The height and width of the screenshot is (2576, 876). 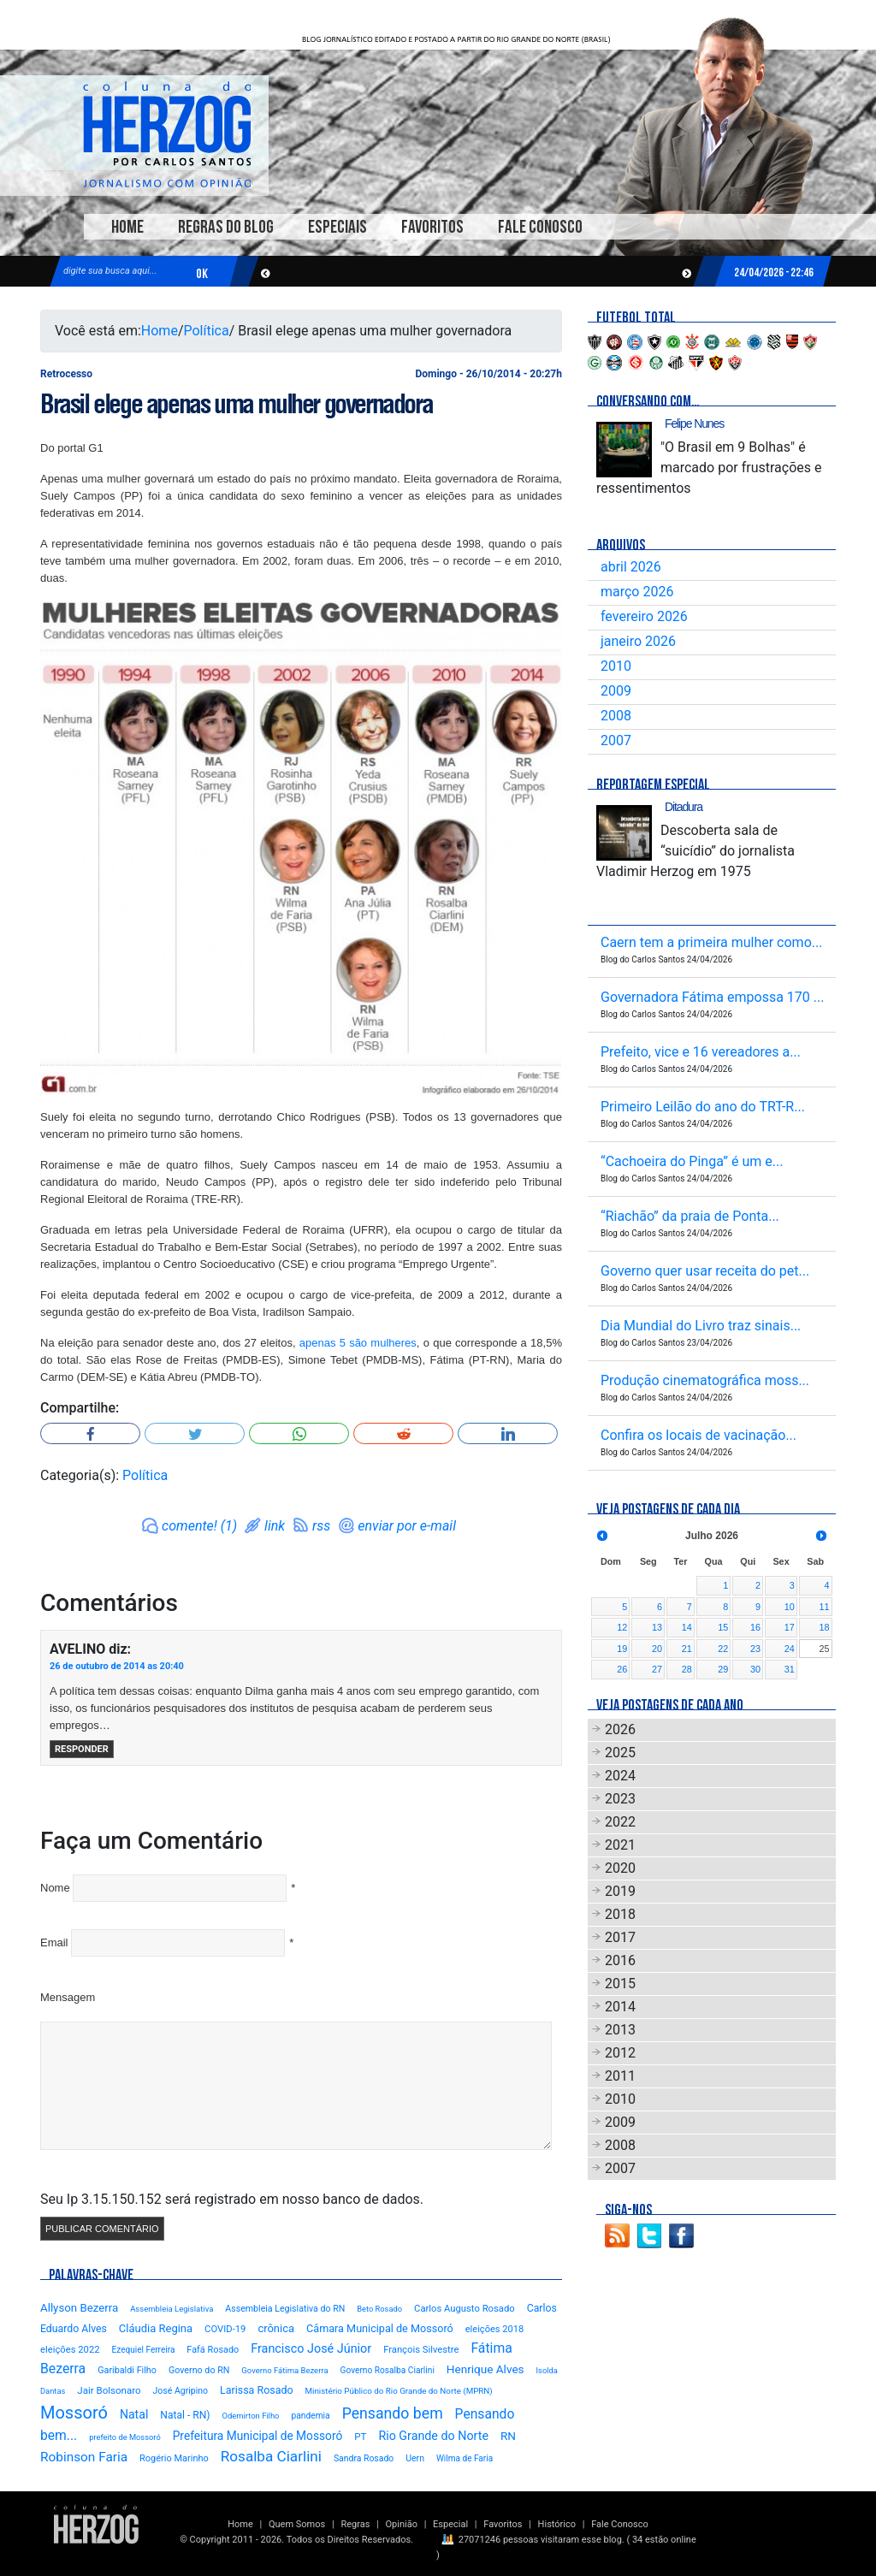 I want to click on apenas 5 são mulheres, so click(x=358, y=1342).